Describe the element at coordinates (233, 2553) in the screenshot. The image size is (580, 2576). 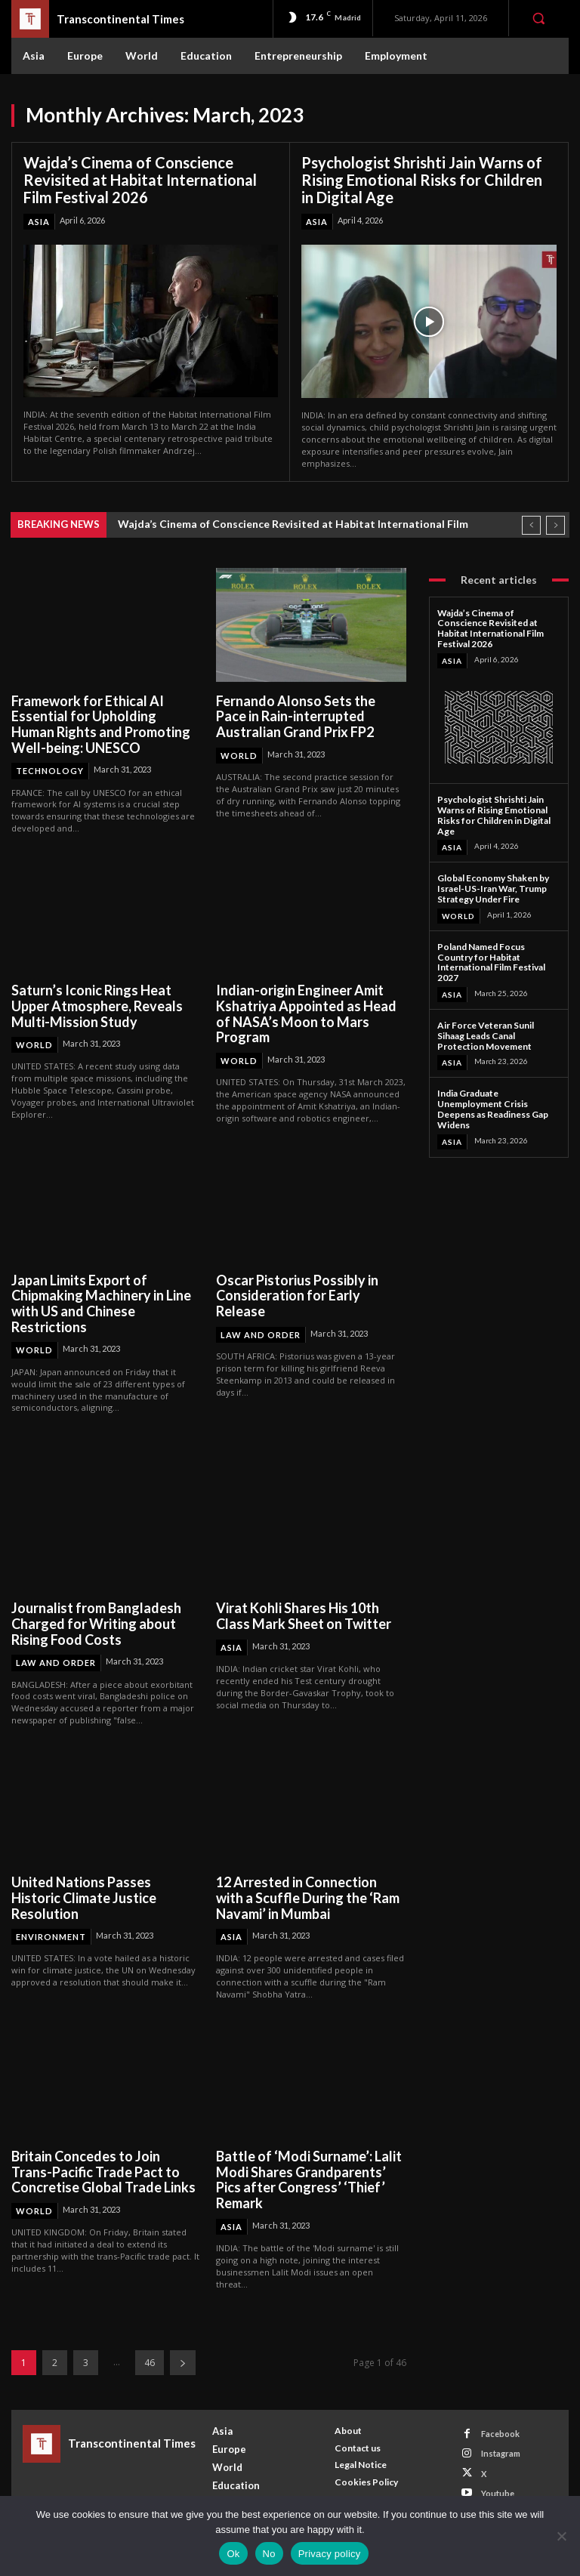
I see `Ok` at that location.